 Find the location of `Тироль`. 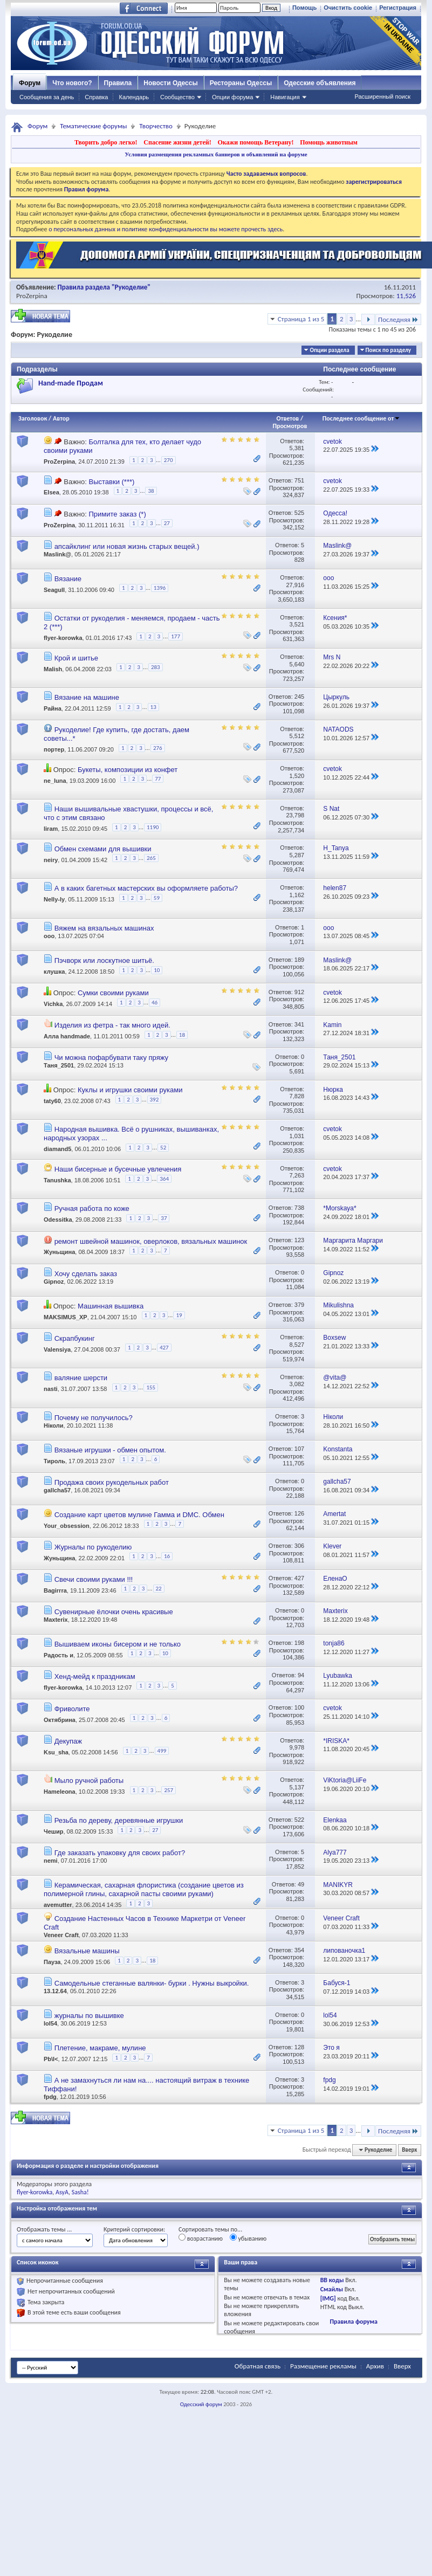

Тироль is located at coordinates (54, 1461).